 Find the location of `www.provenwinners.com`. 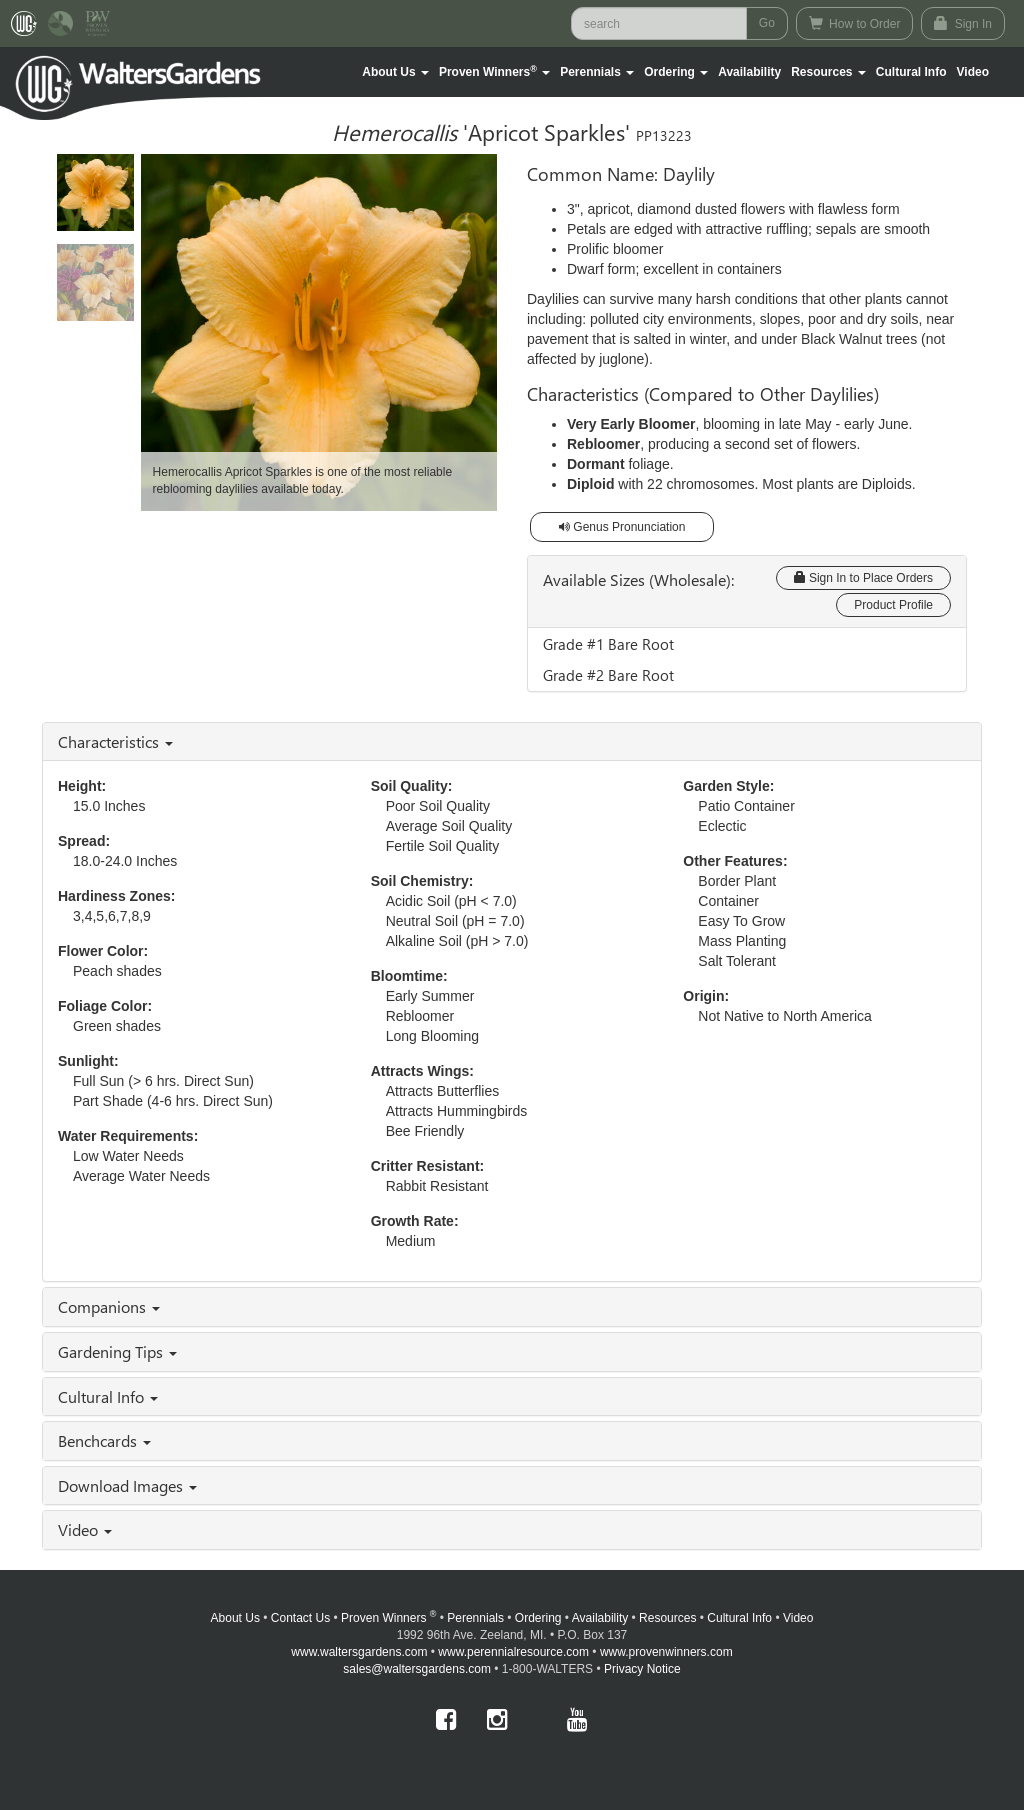

www.provenwinners.com is located at coordinates (666, 1652).